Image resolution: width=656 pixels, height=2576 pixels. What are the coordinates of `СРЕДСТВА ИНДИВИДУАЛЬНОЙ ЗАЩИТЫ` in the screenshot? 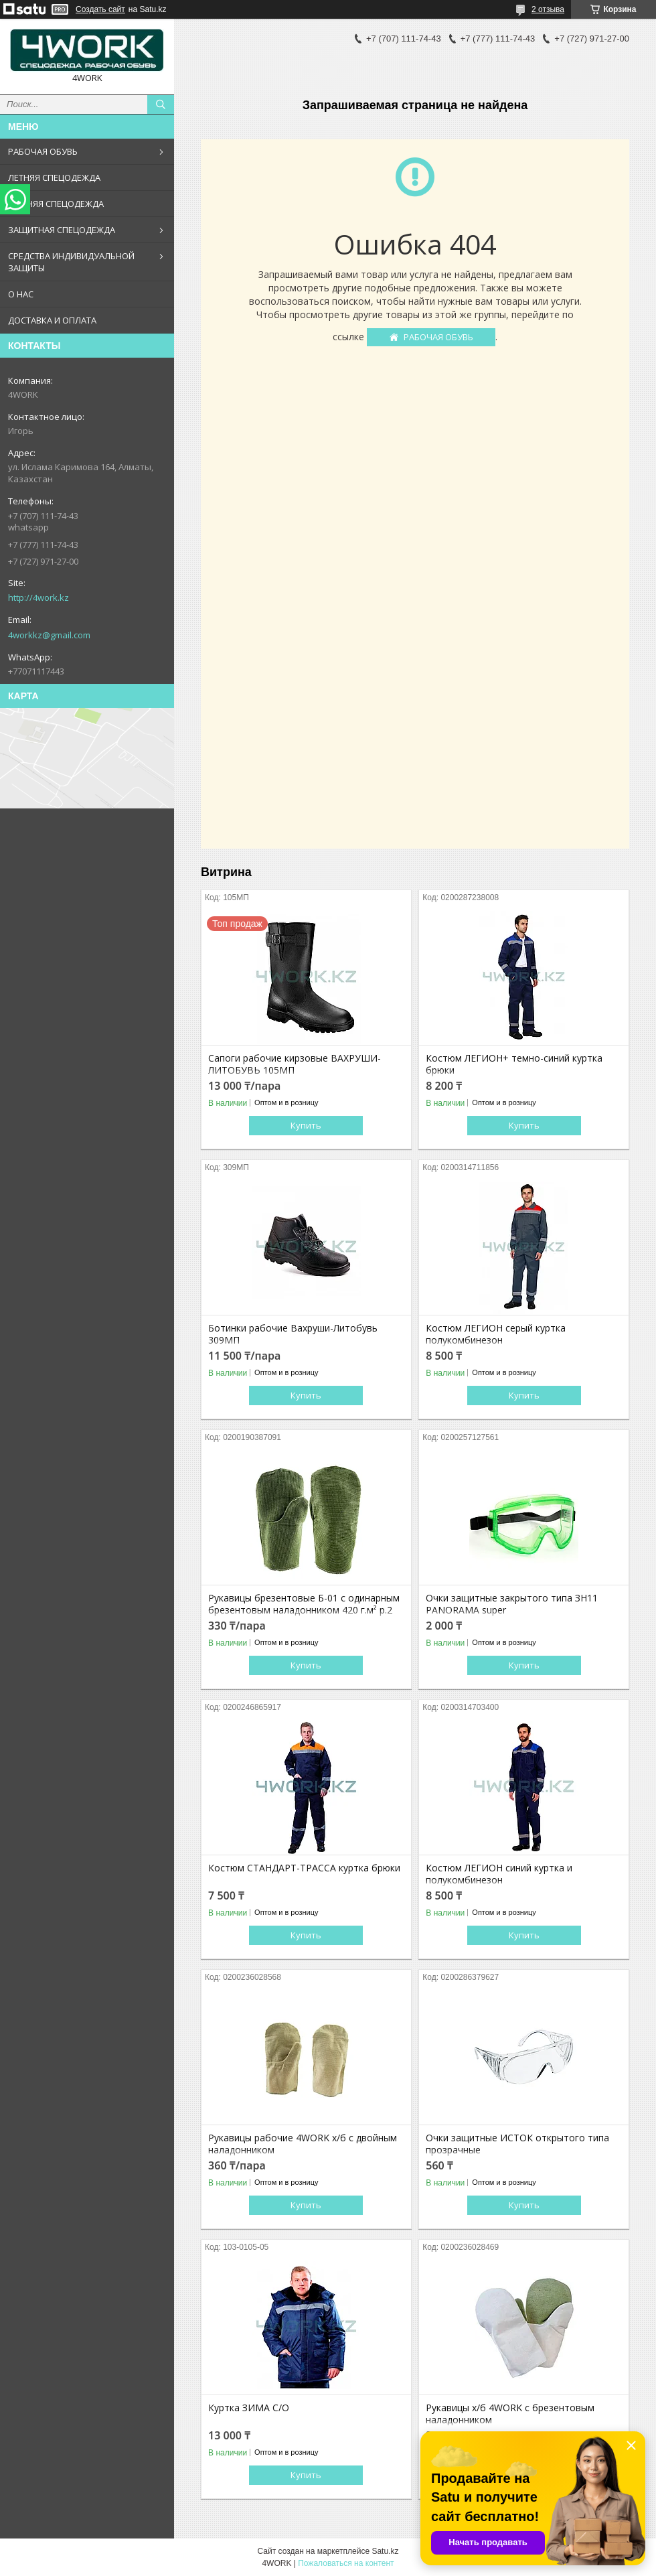 It's located at (71, 262).